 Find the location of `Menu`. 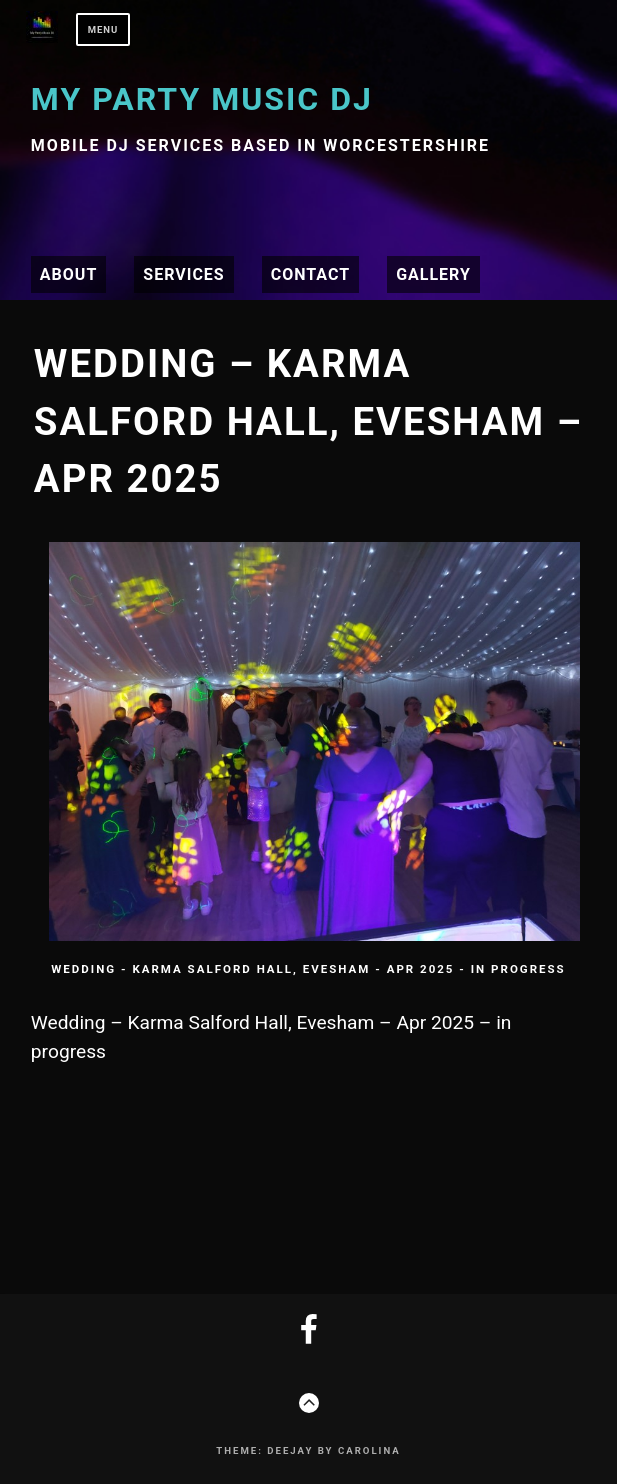

Menu is located at coordinates (103, 29).